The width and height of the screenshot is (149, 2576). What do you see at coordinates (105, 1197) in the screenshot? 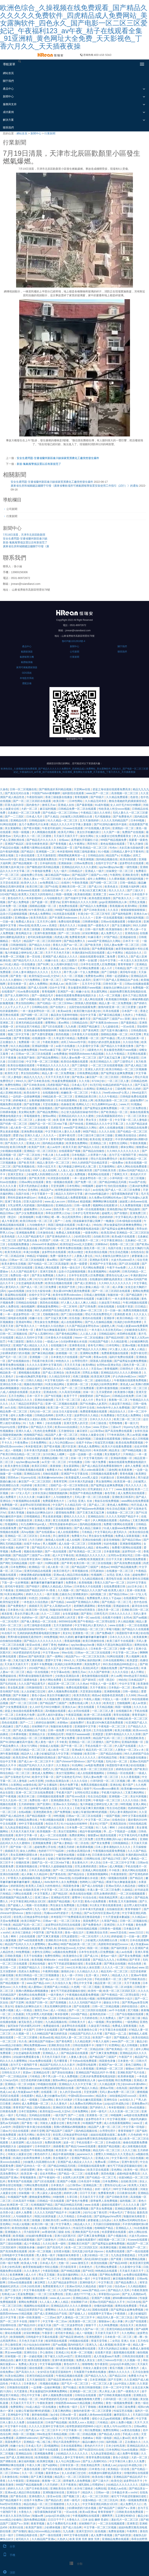
I see `永久免费av无码网站性色av` at bounding box center [105, 1197].